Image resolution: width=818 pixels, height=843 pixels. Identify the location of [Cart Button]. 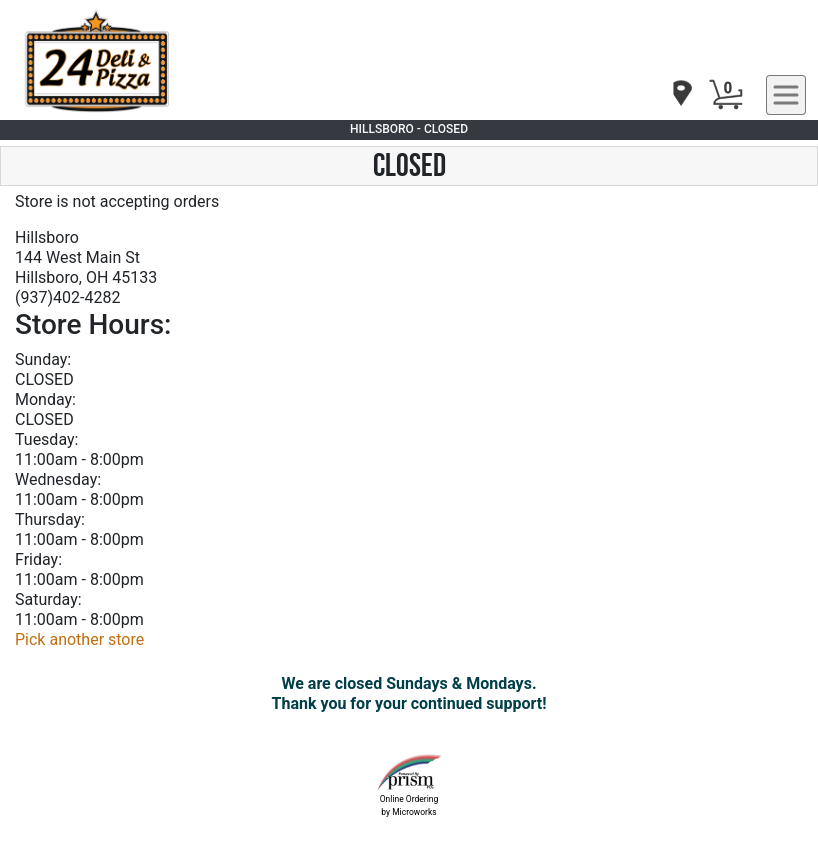
(726, 95).